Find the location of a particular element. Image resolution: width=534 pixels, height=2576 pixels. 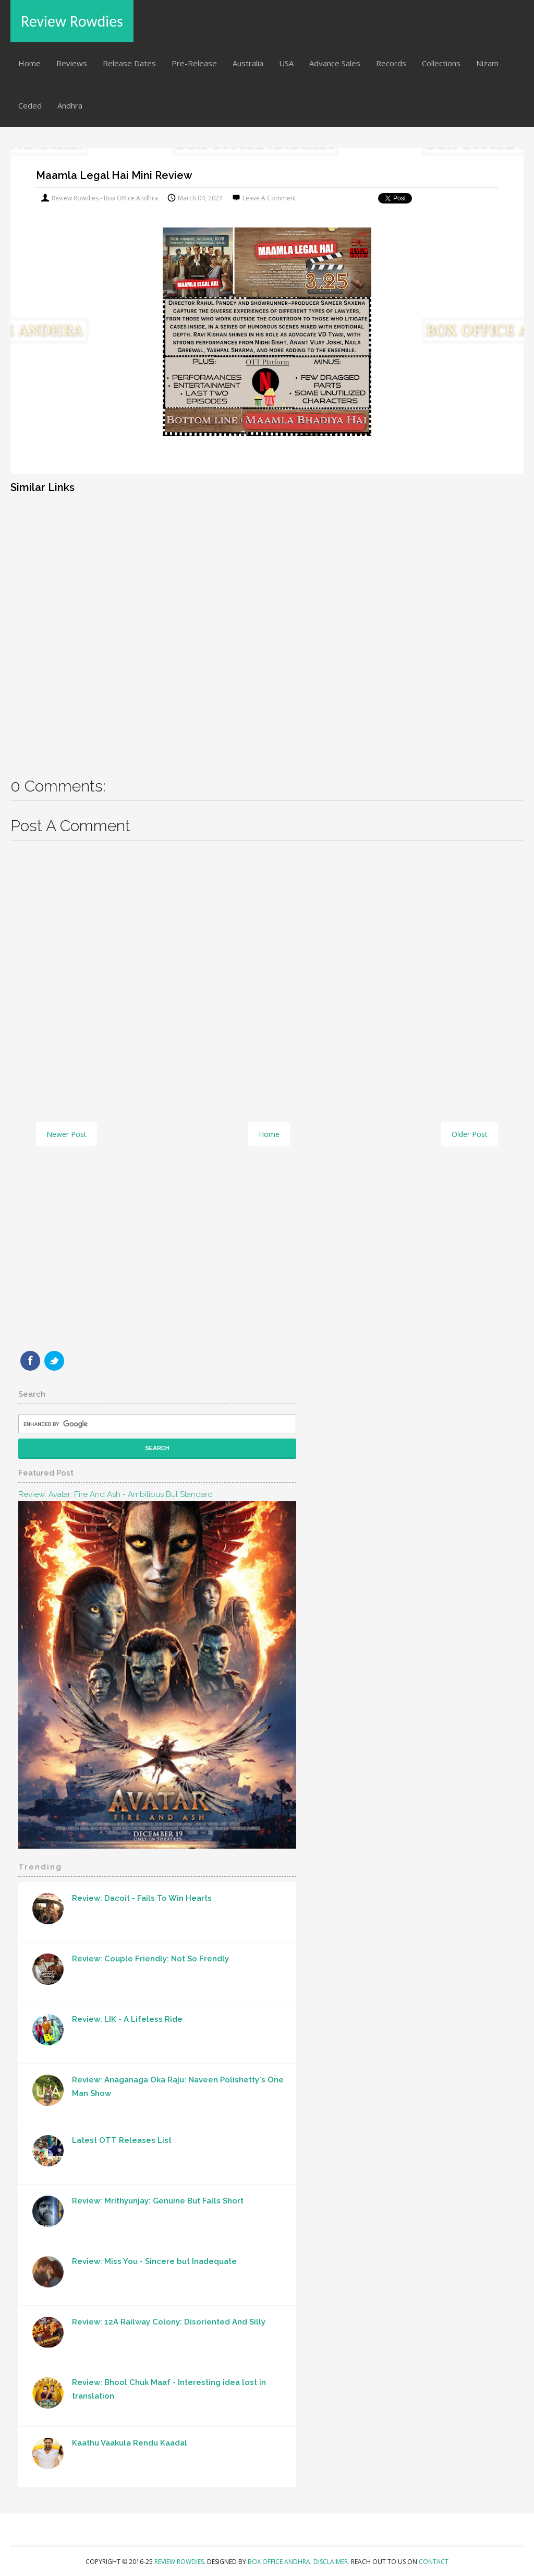

Review: LIK - A Lifeless Ride is located at coordinates (127, 2019).